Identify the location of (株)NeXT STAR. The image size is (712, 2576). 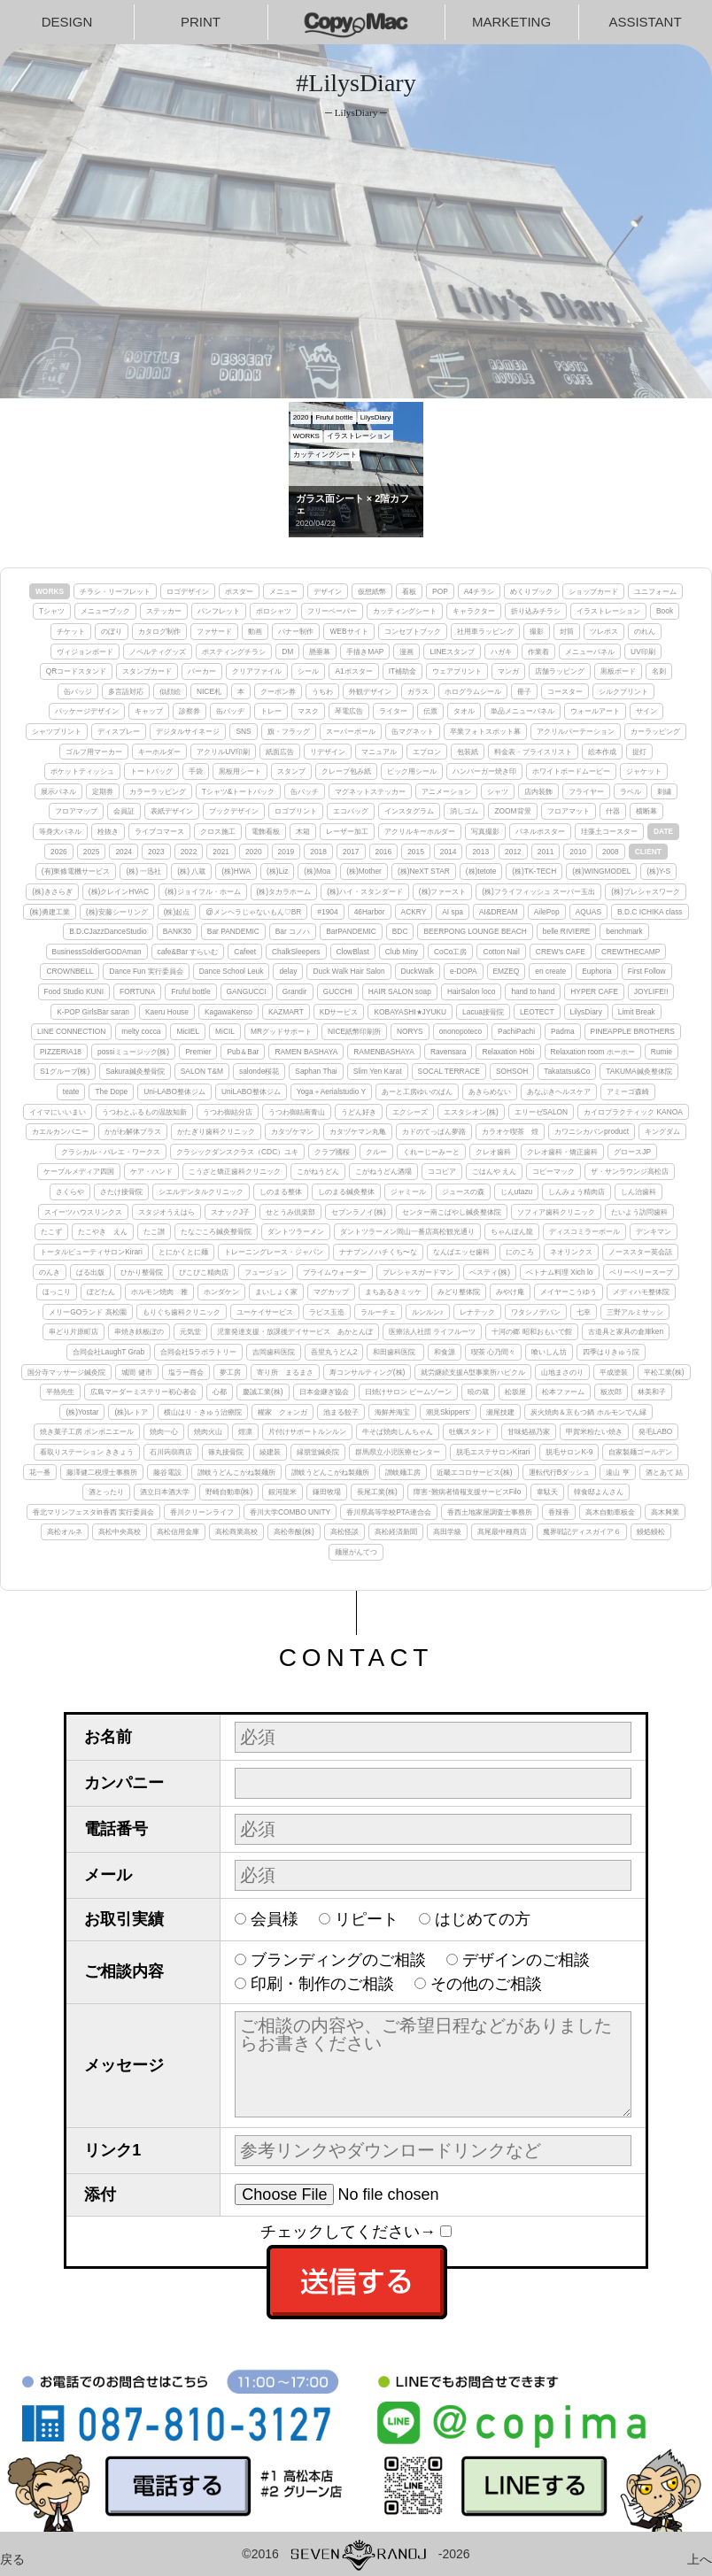
(424, 871).